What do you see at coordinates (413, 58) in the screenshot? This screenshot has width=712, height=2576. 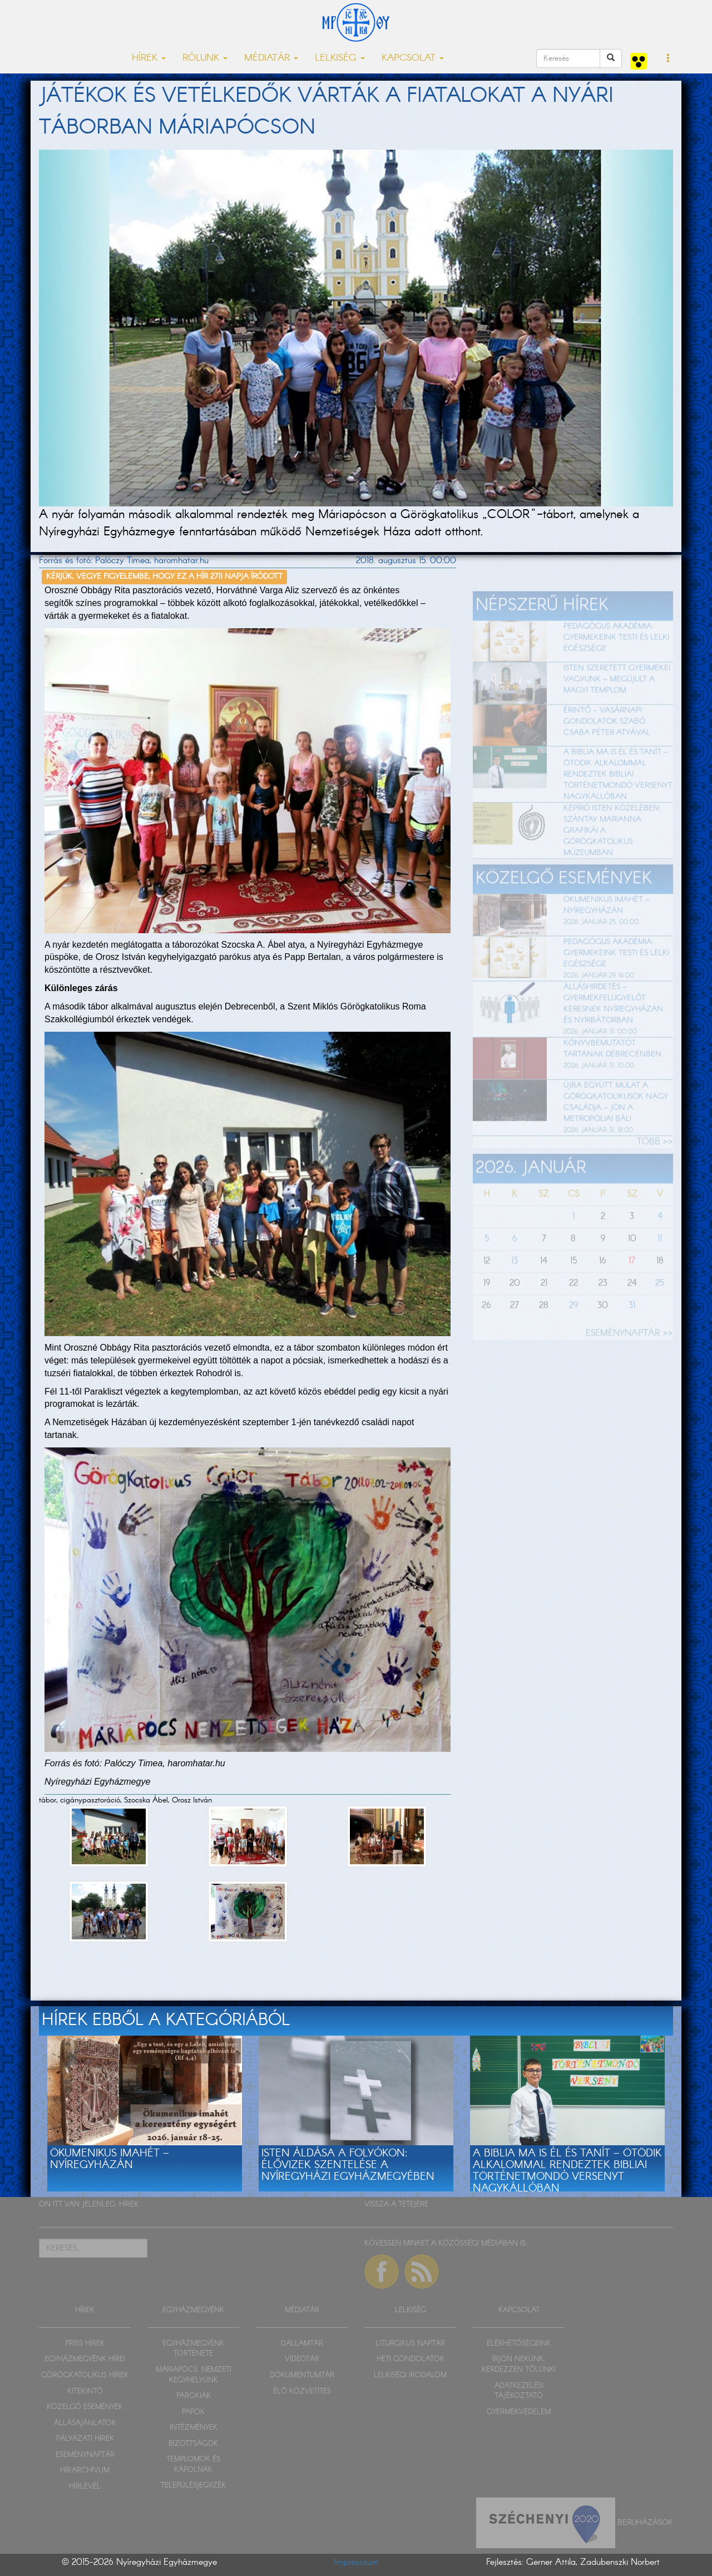 I see `KAPCSOLAT [button]` at bounding box center [413, 58].